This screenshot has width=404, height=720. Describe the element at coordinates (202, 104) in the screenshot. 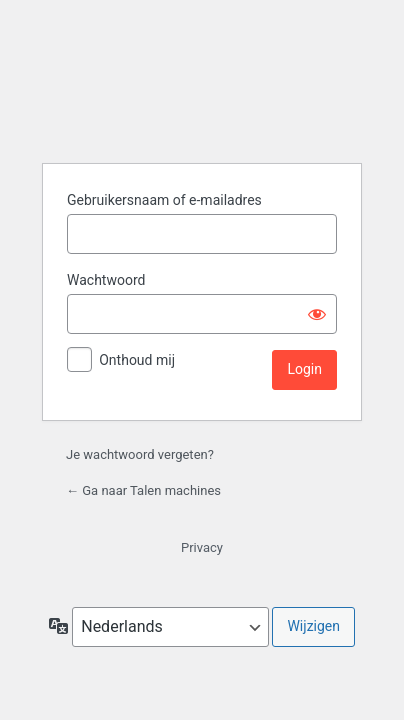

I see `Aangedreven door WordPress` at that location.